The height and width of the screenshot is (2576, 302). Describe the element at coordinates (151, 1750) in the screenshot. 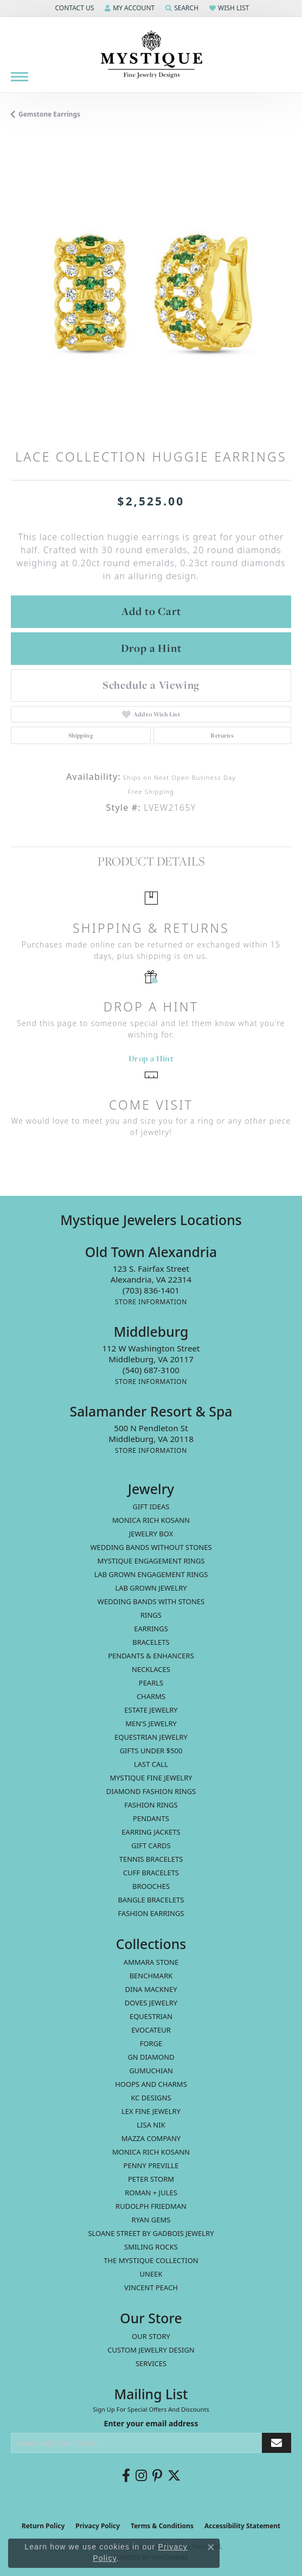

I see `Gifts Under $500 [menuitem]` at that location.